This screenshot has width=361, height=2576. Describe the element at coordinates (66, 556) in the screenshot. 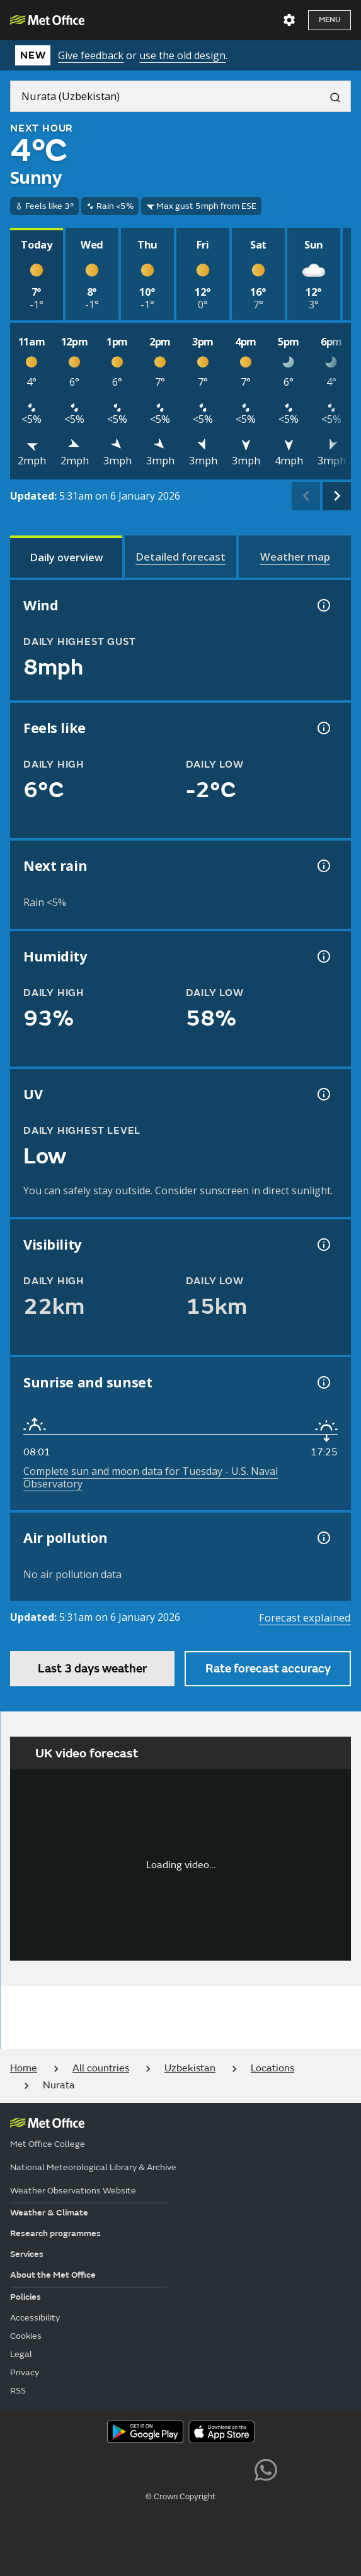

I see `[tab]` at that location.